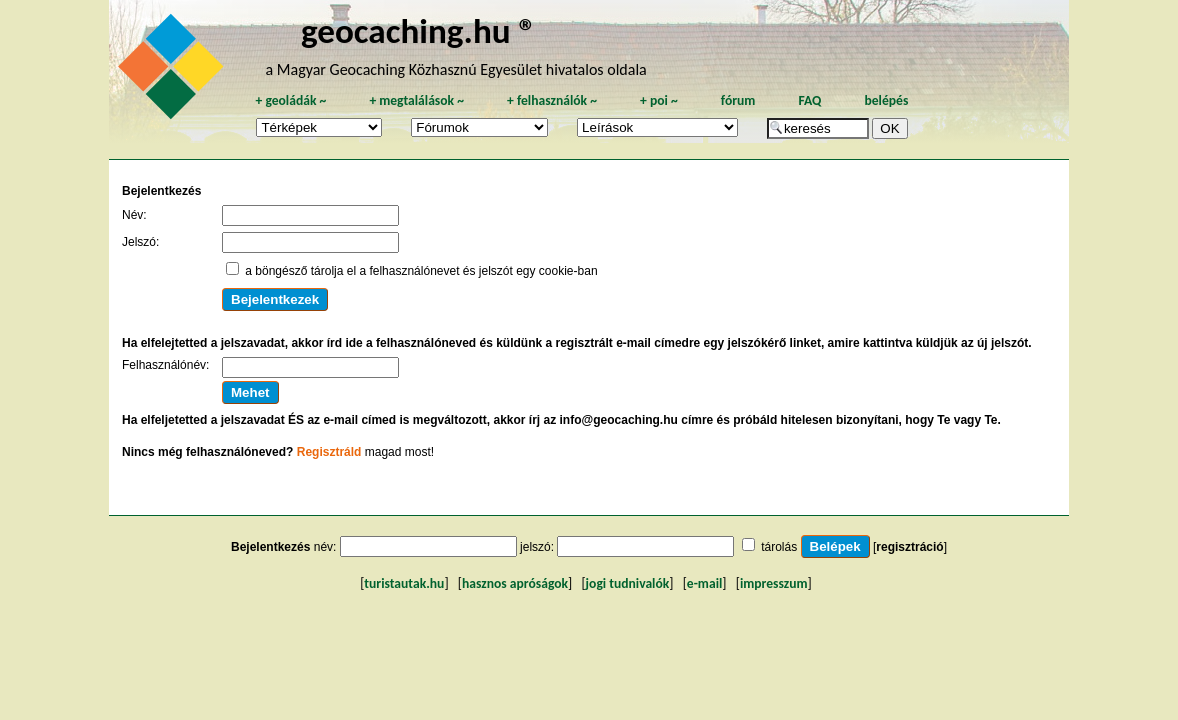 This screenshot has width=1178, height=720. What do you see at coordinates (809, 100) in the screenshot?
I see `FAQ` at bounding box center [809, 100].